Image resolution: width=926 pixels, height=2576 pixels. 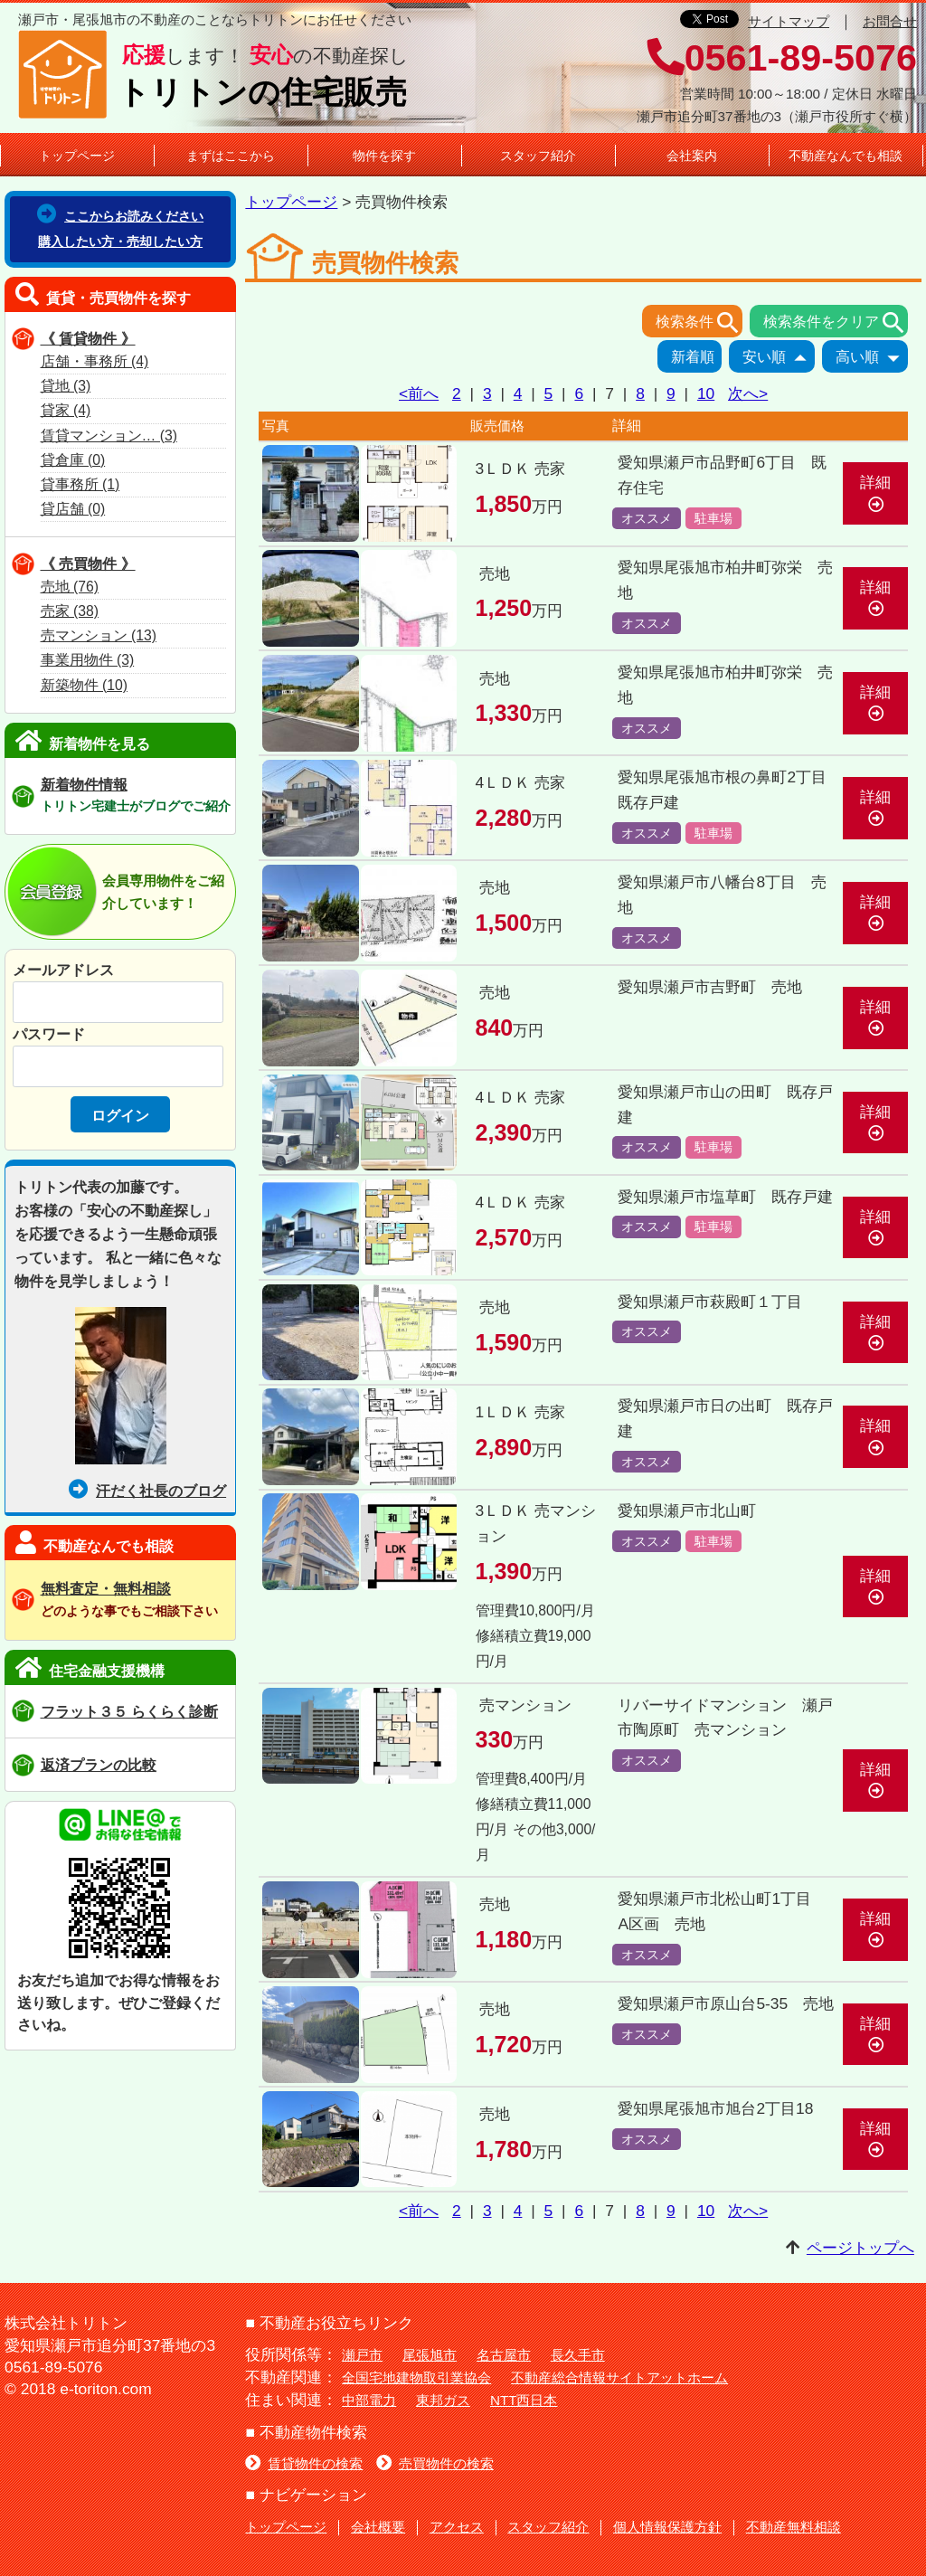 What do you see at coordinates (70, 611) in the screenshot?
I see `売家 (38)` at bounding box center [70, 611].